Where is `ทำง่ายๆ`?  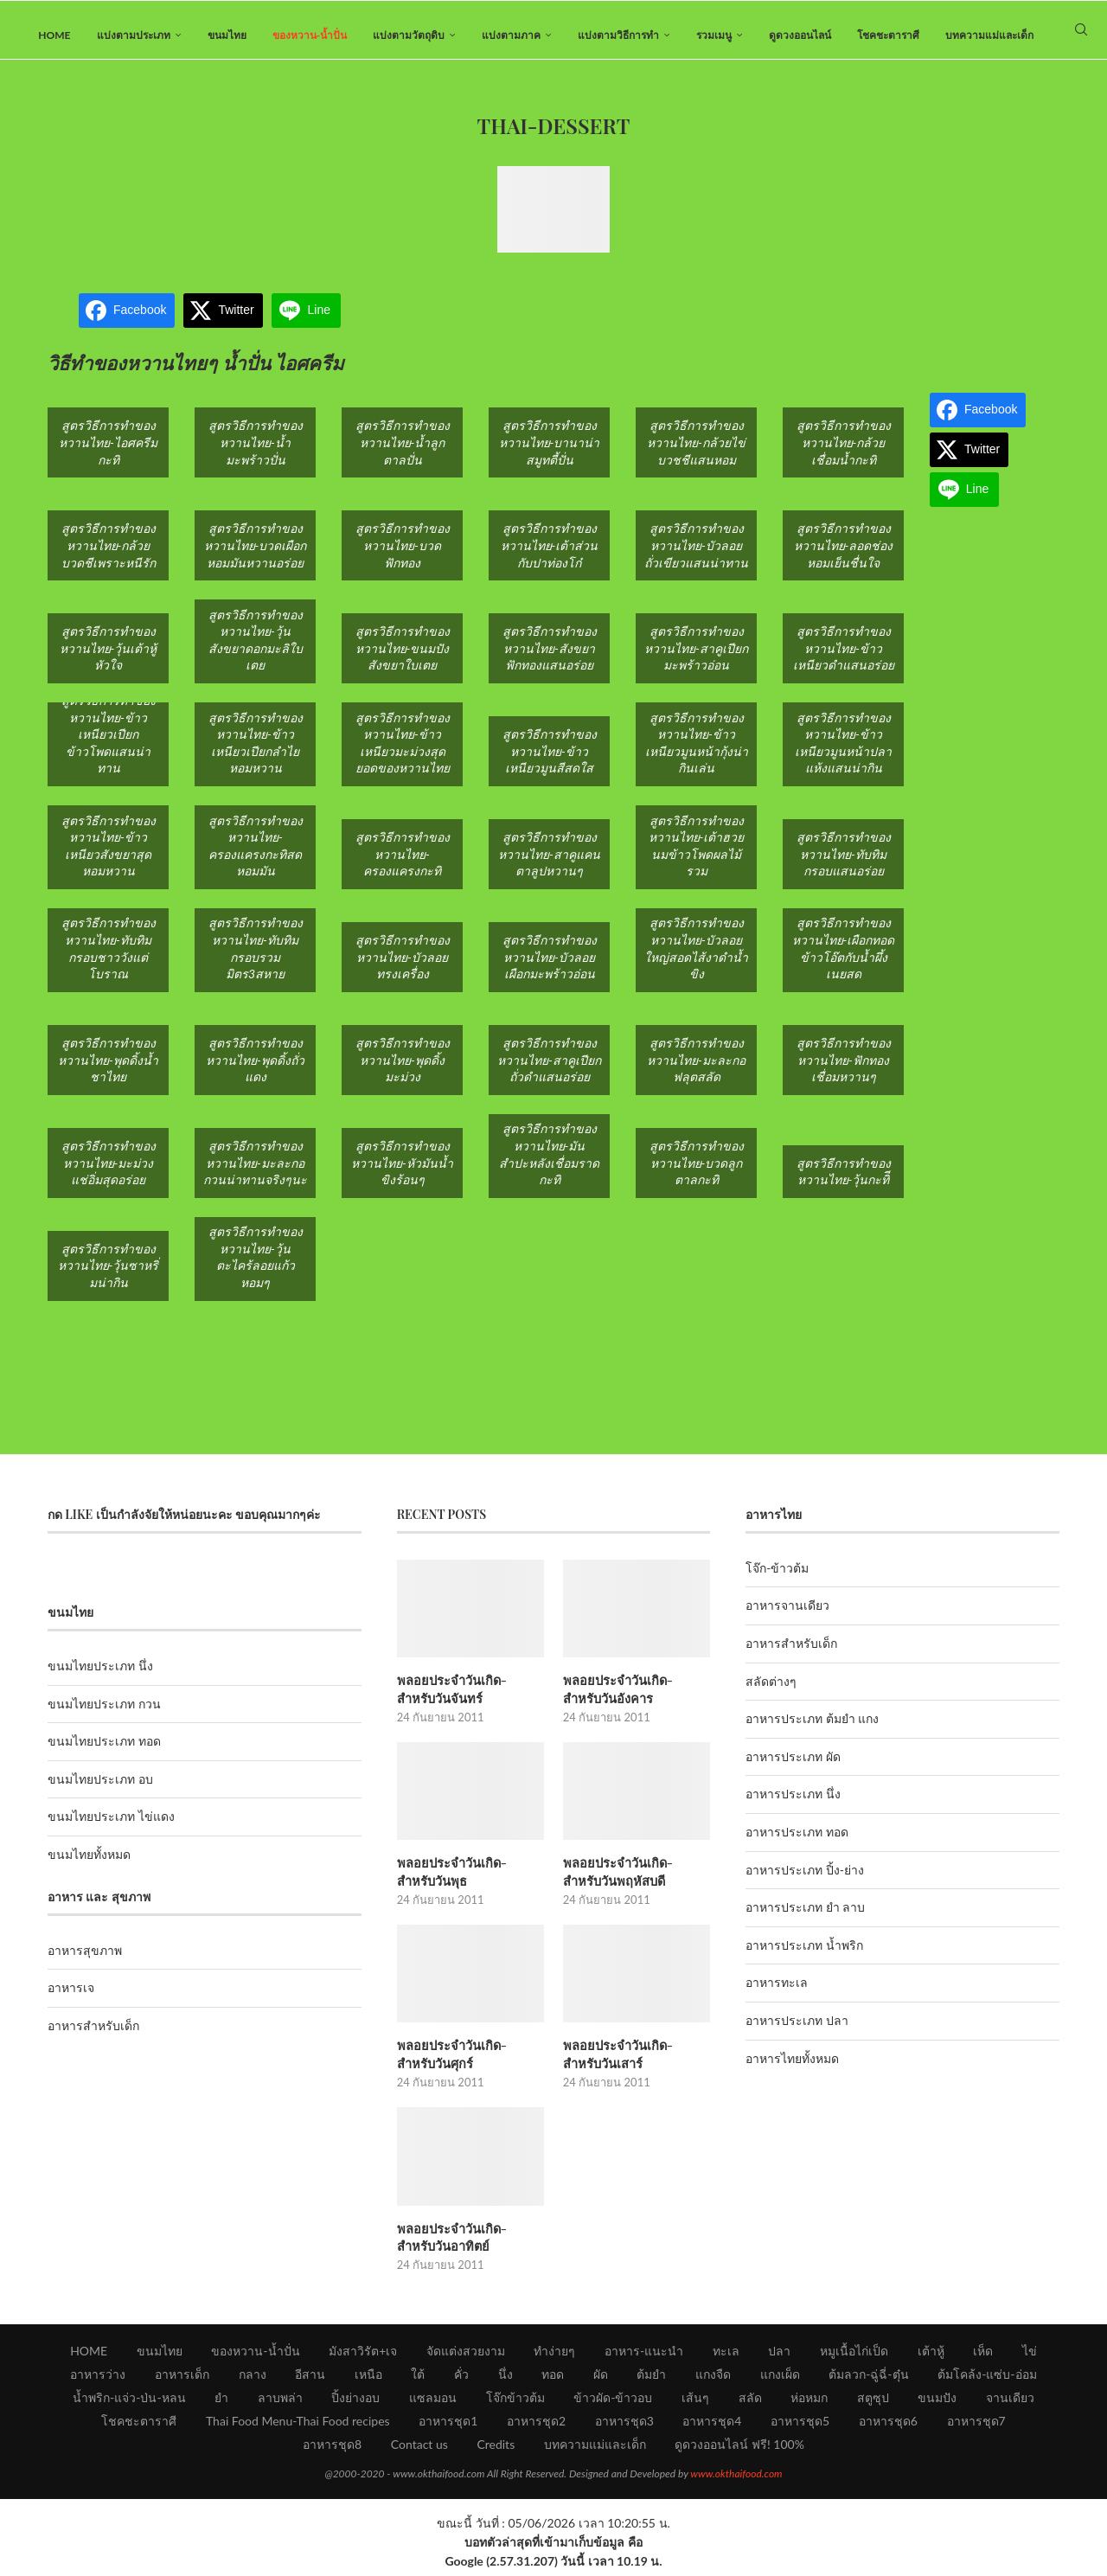
ทำง่ายๆ is located at coordinates (554, 2356).